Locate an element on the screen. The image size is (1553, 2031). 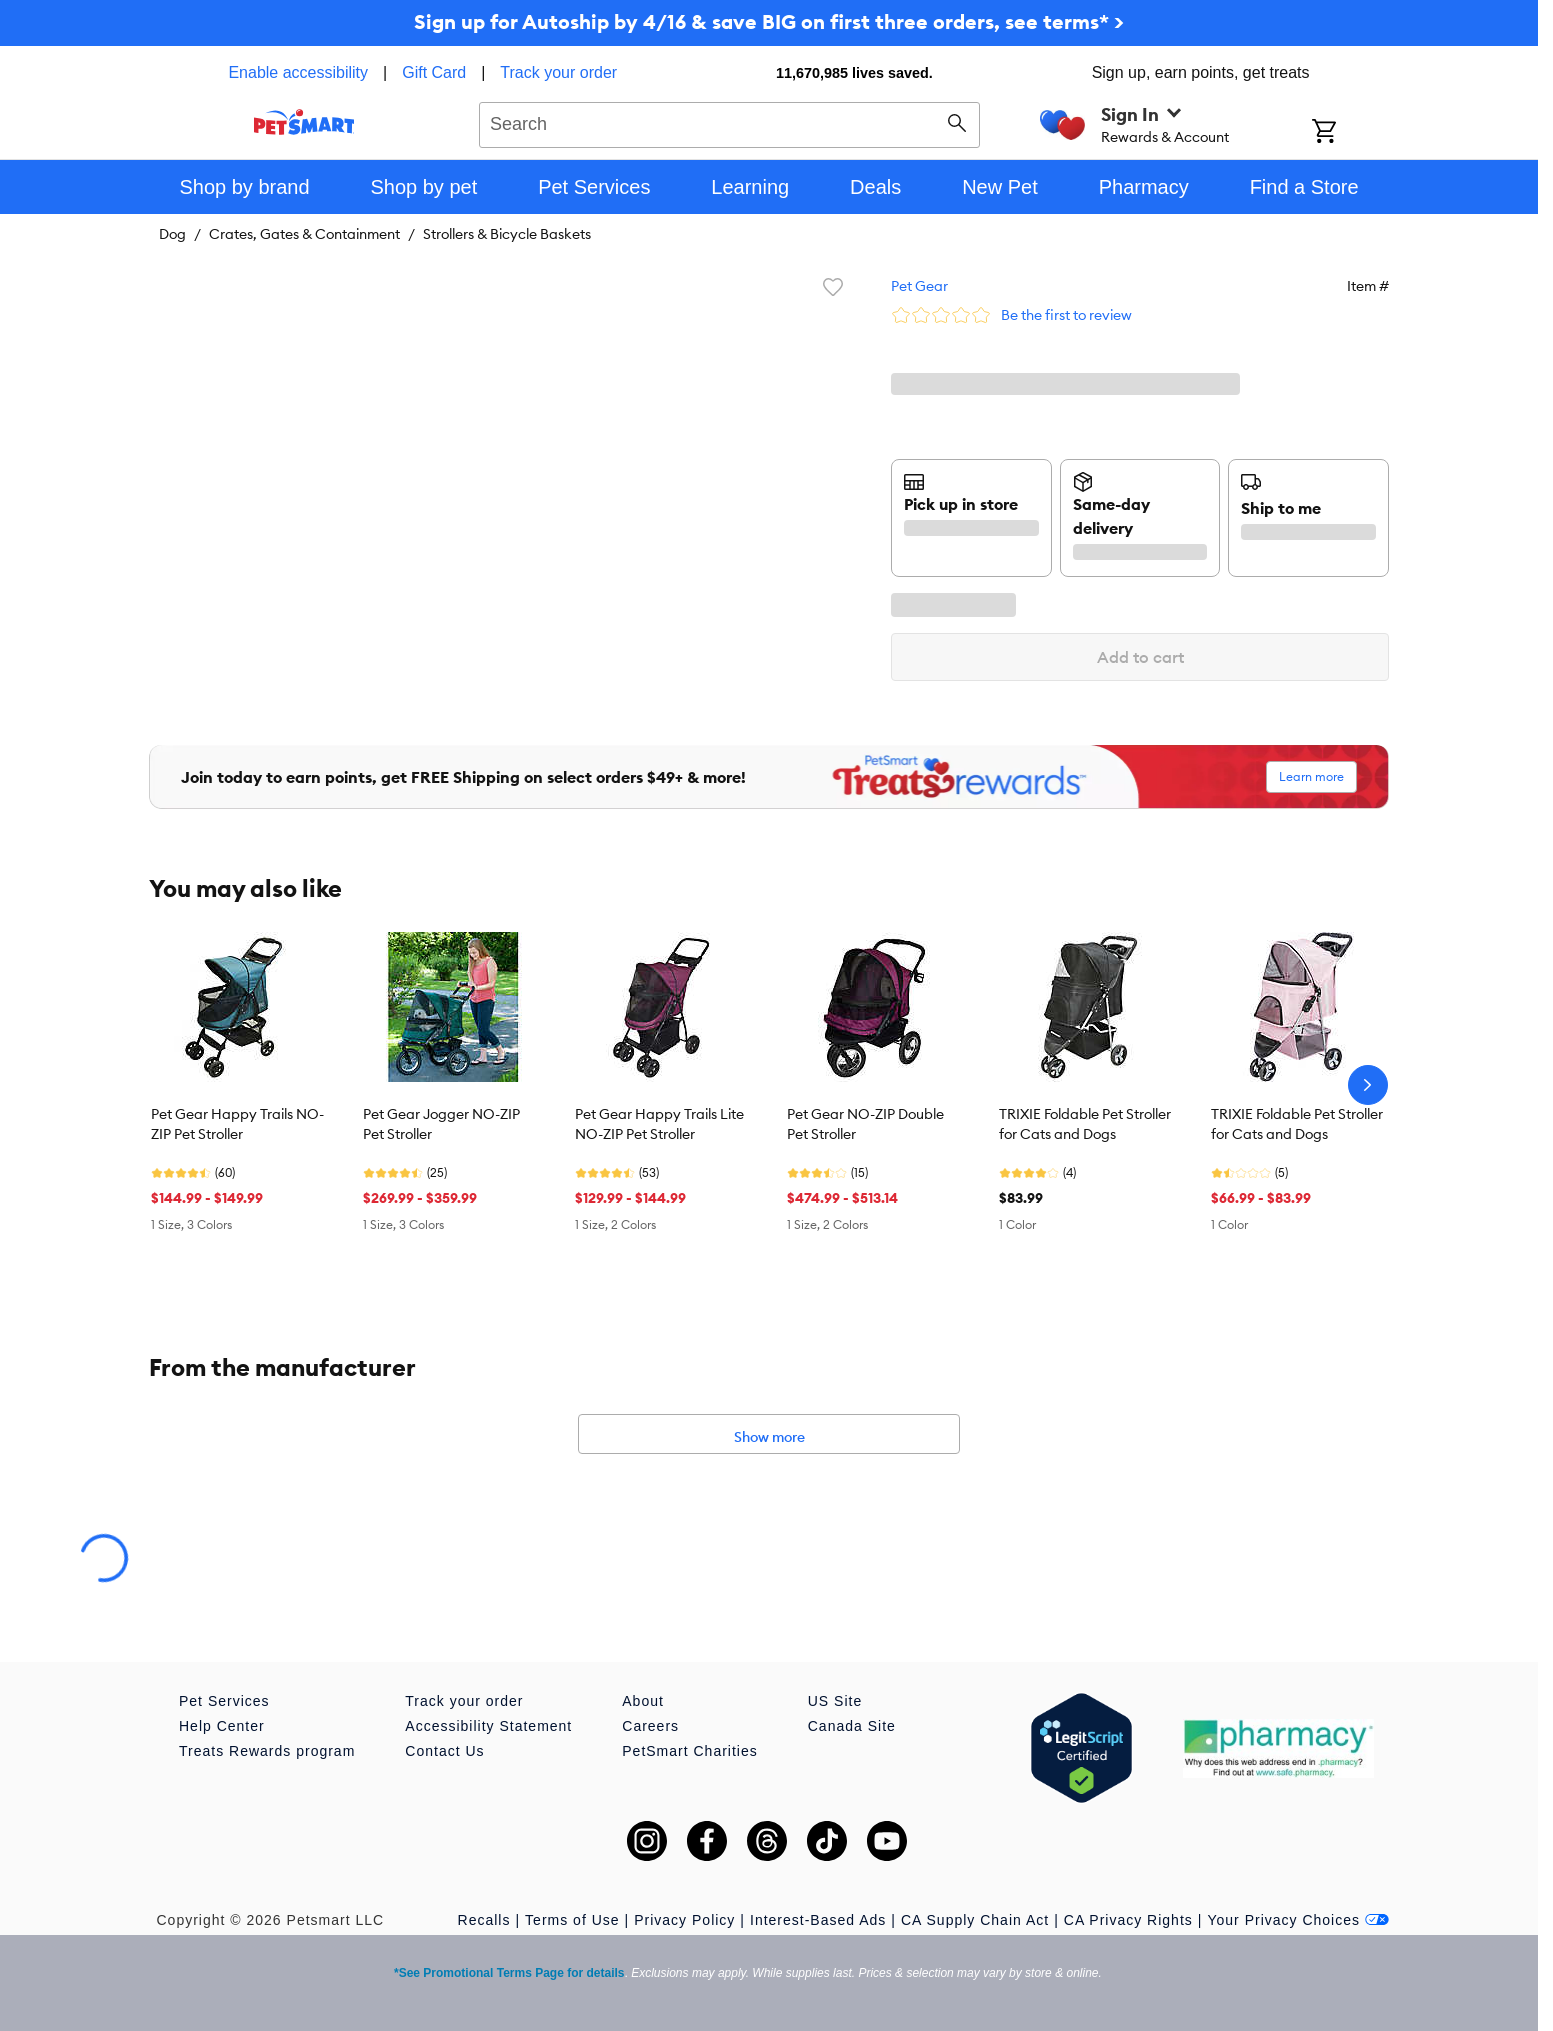
PetSmart Charities is located at coordinates (689, 1751).